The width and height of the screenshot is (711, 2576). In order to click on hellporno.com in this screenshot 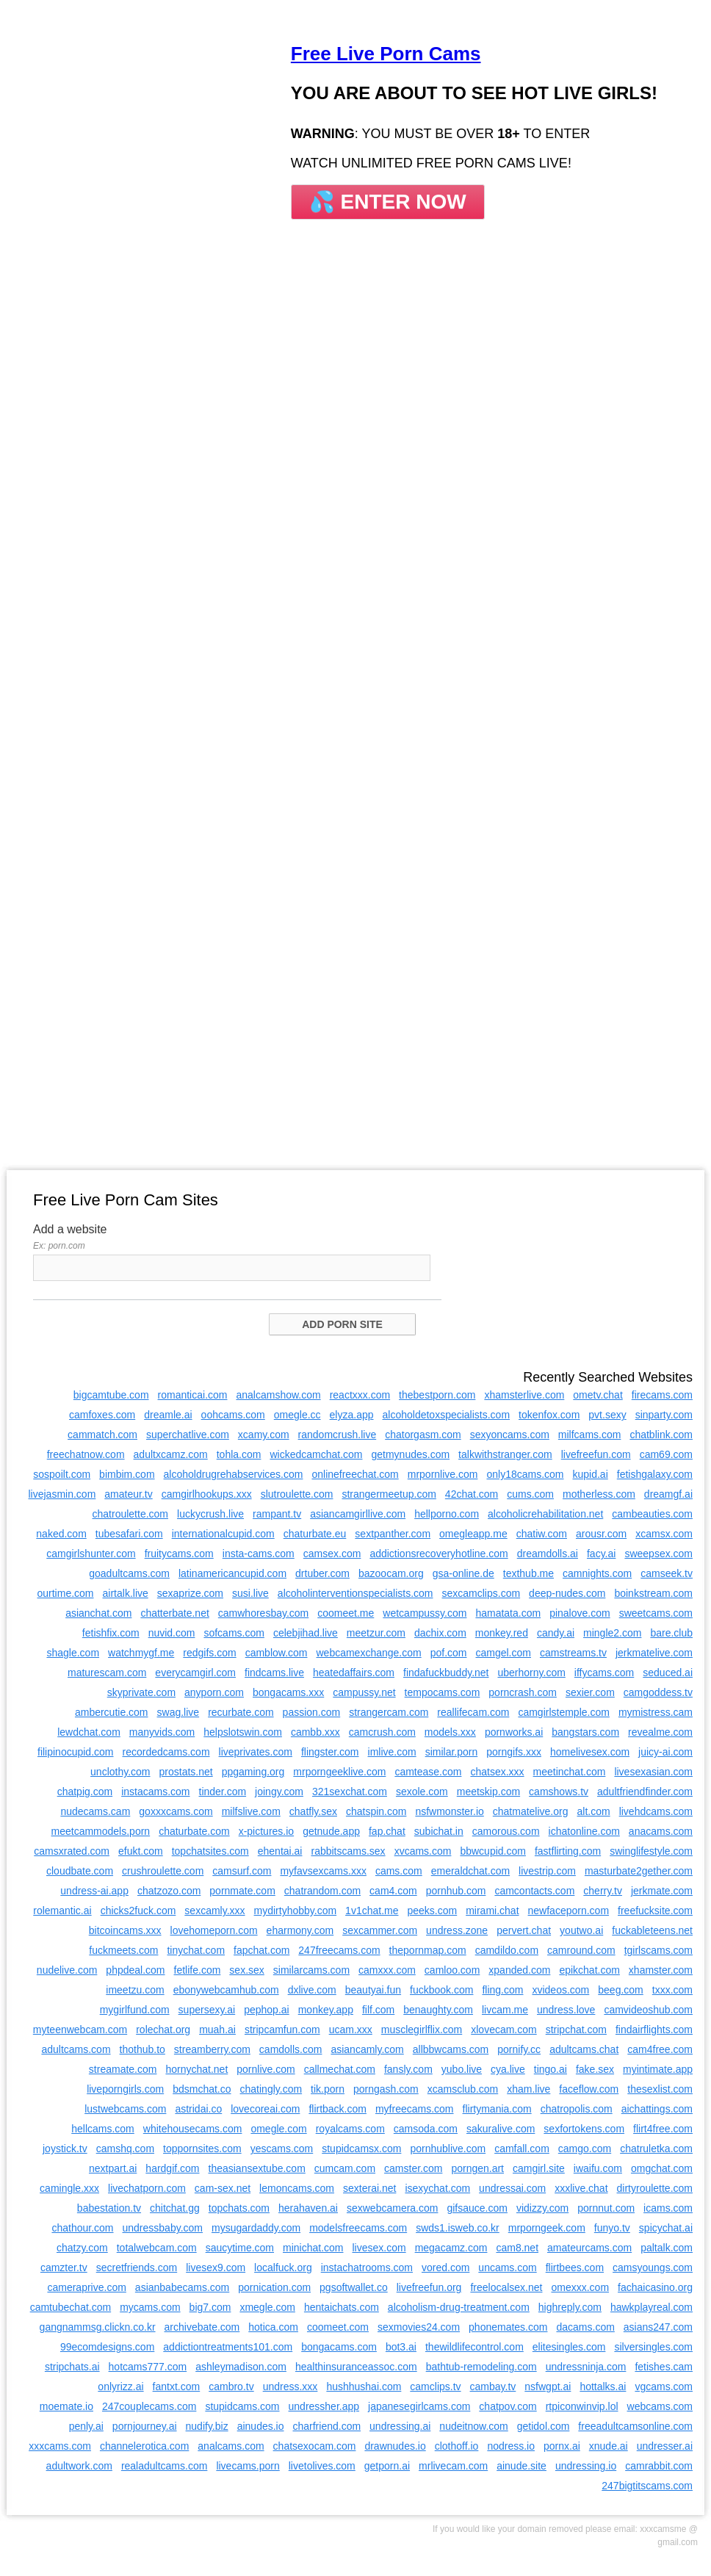, I will do `click(446, 1514)`.